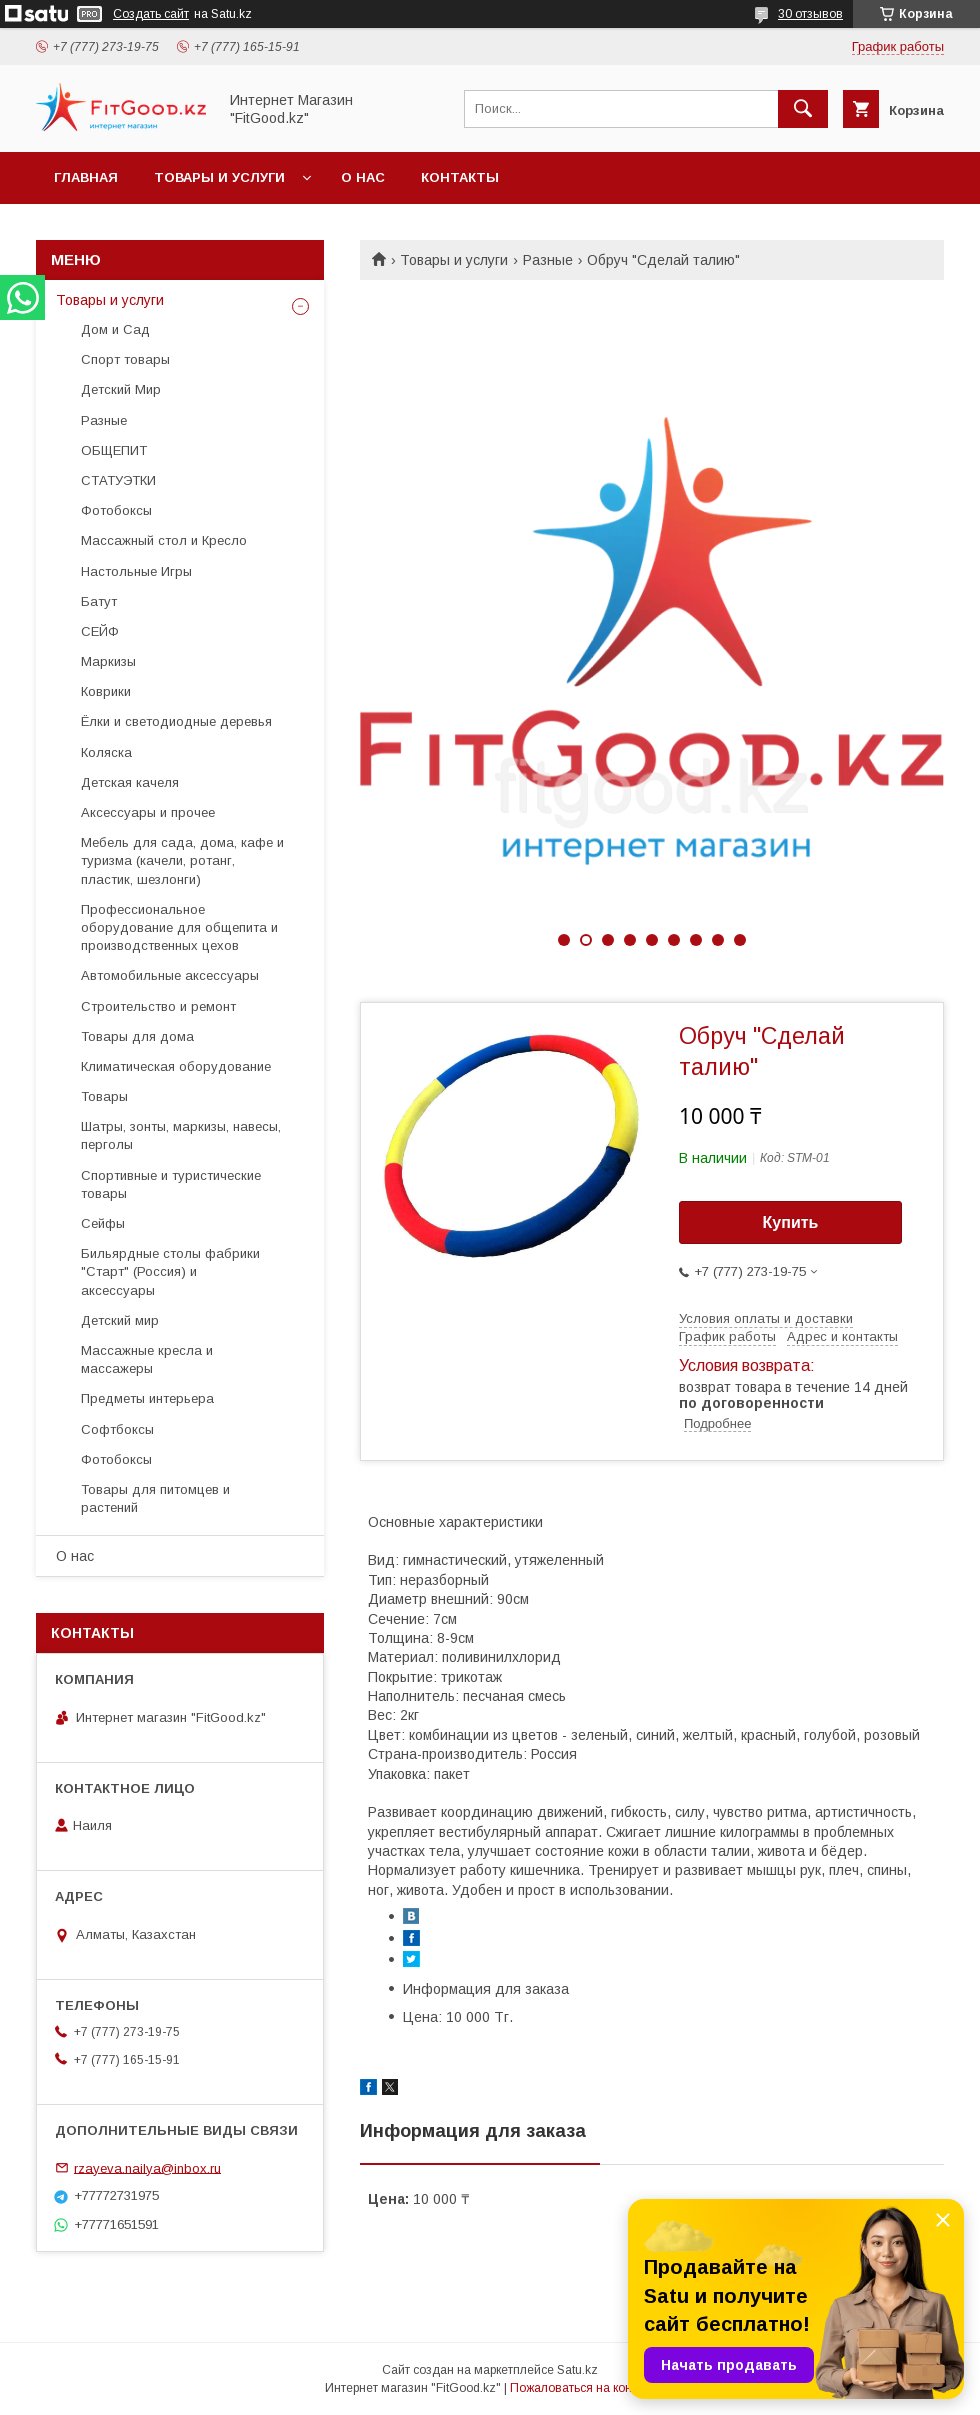 The image size is (980, 2415). What do you see at coordinates (117, 1429) in the screenshot?
I see `Софтбоксы` at bounding box center [117, 1429].